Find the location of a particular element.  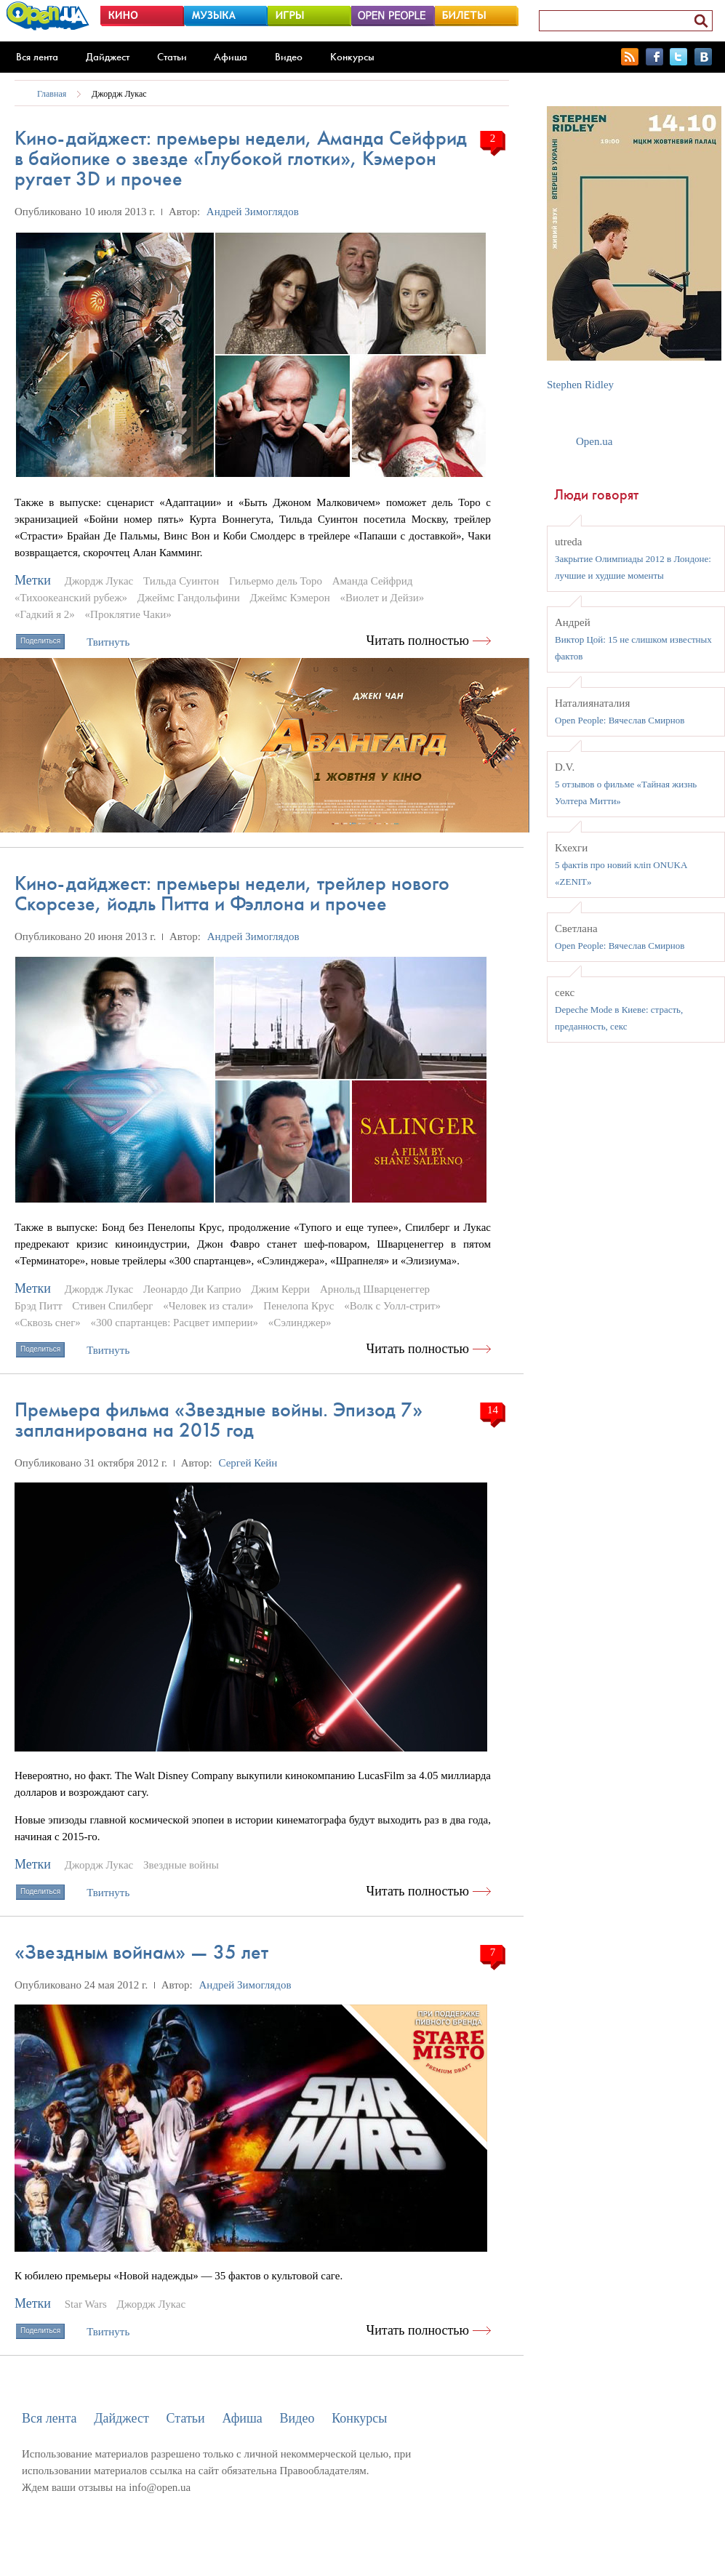

«Тихоокеанский рубеж» is located at coordinates (71, 597).